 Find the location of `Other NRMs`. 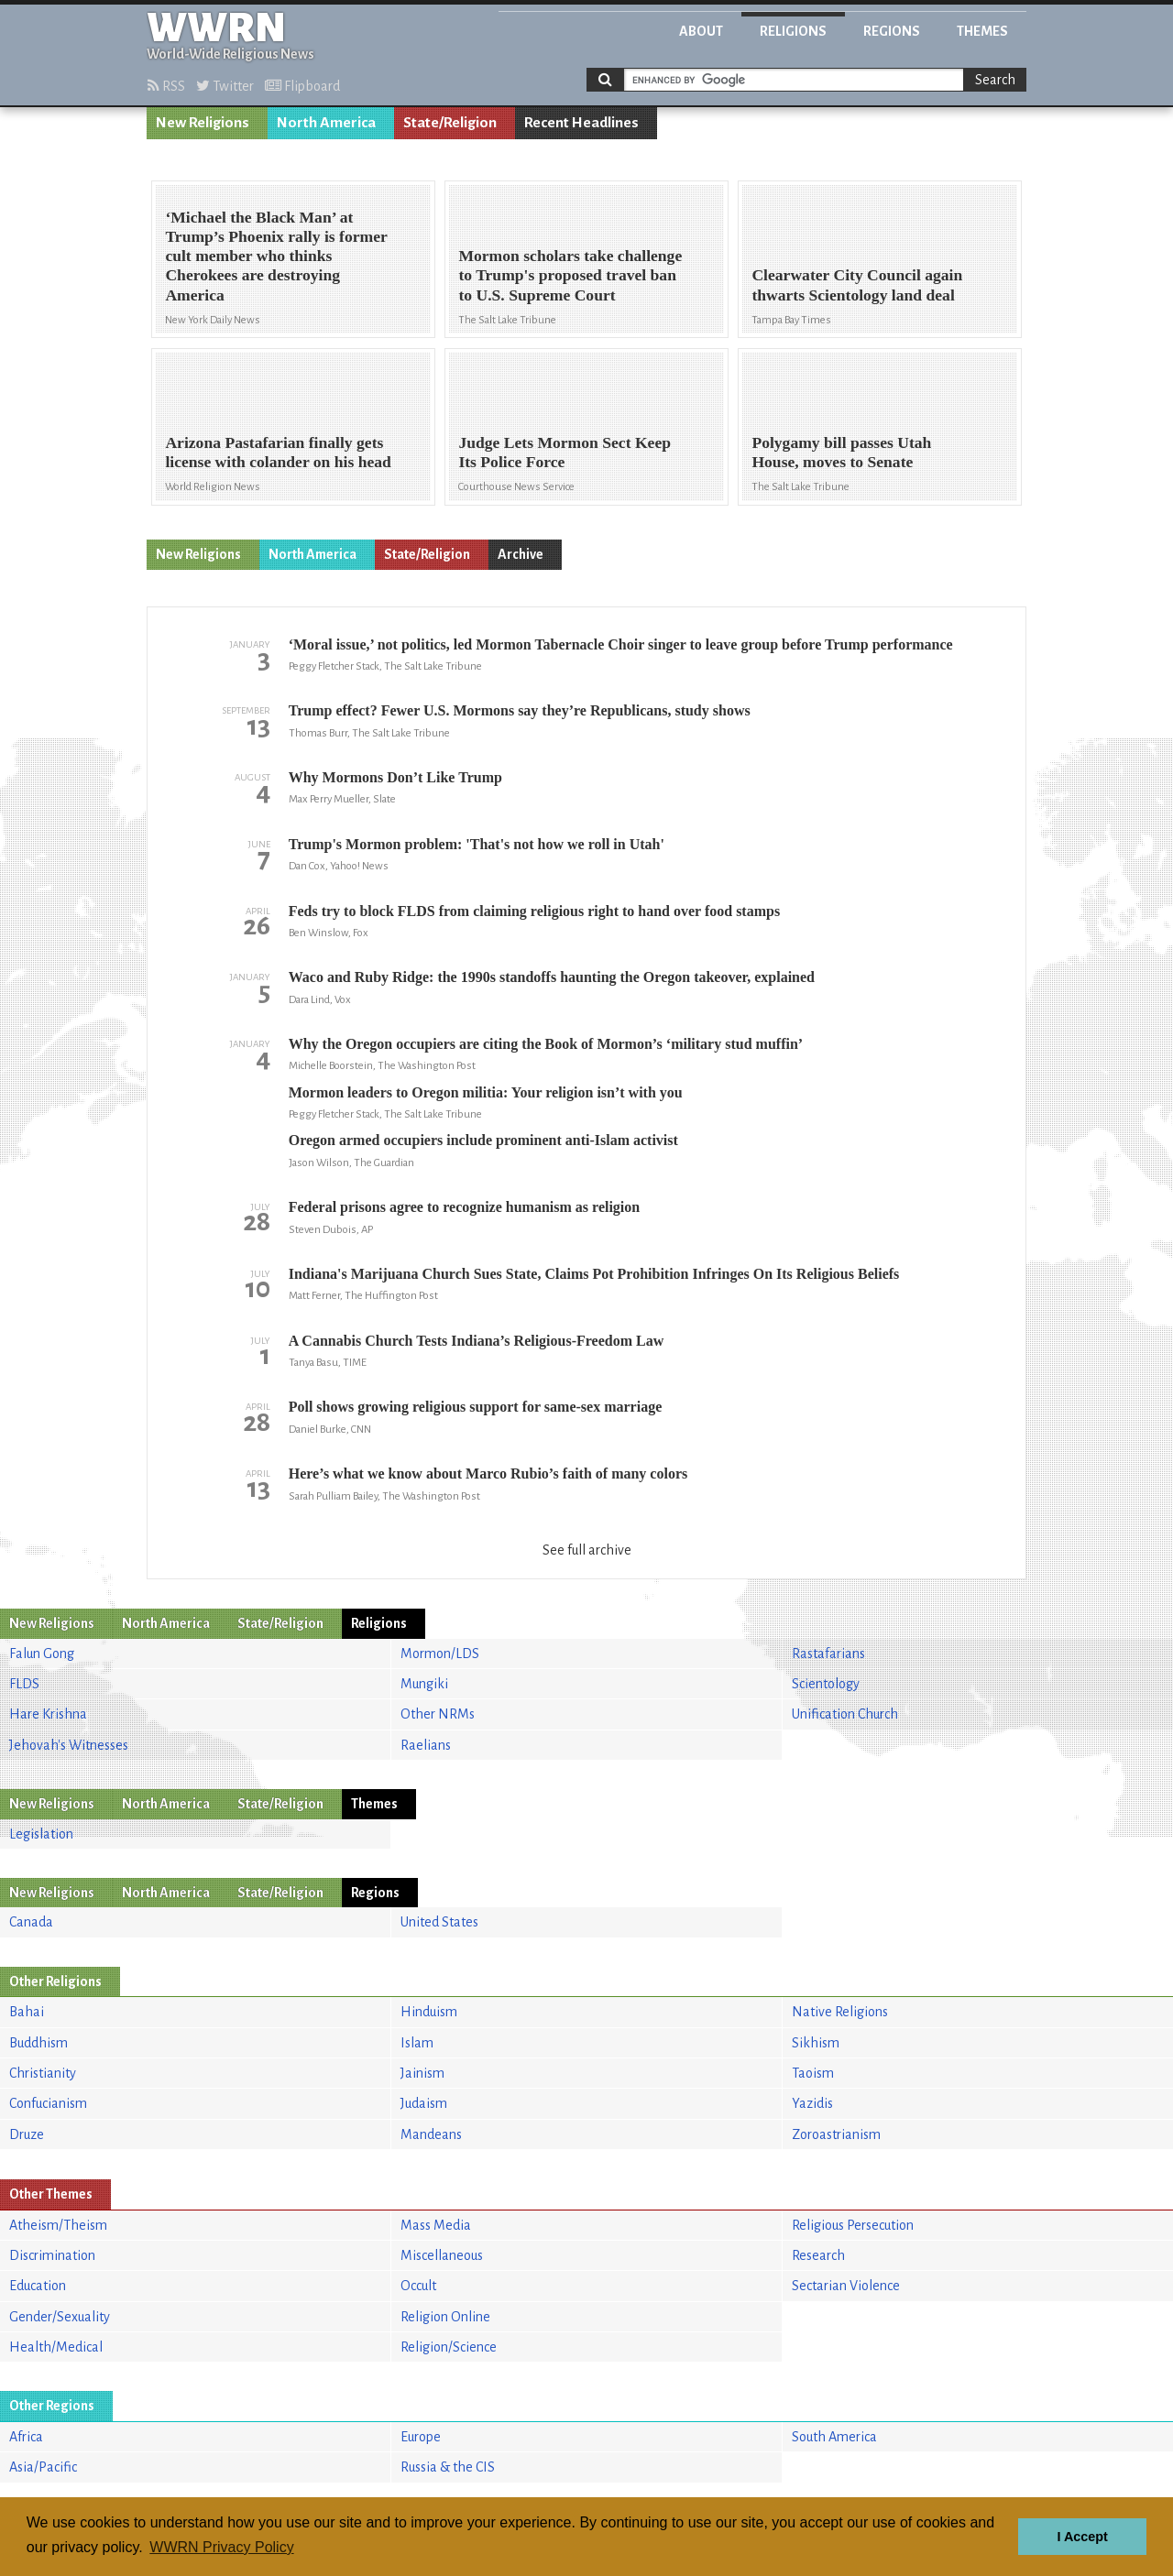

Other NRMs is located at coordinates (437, 1714).